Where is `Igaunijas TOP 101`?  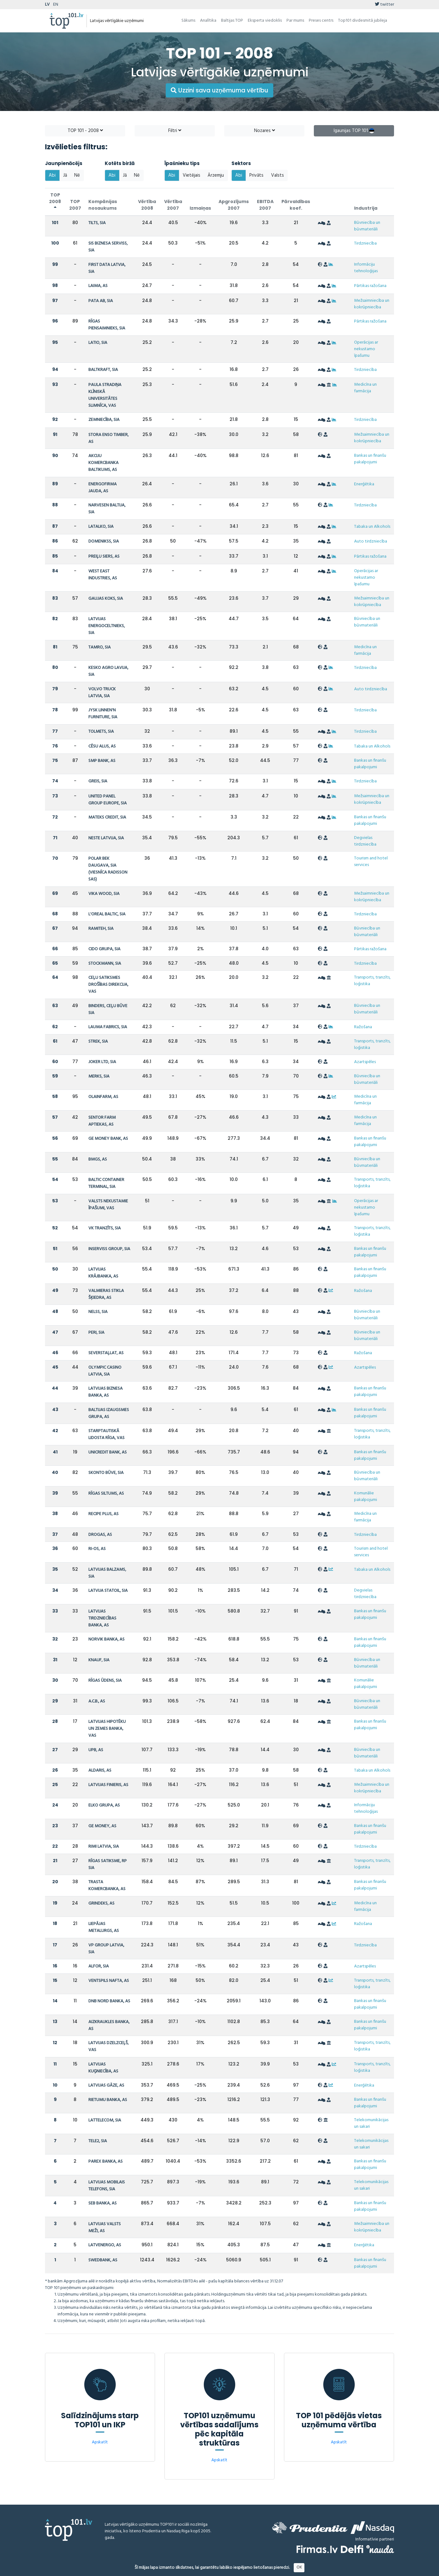 Igaunijas TOP 101 is located at coordinates (354, 131).